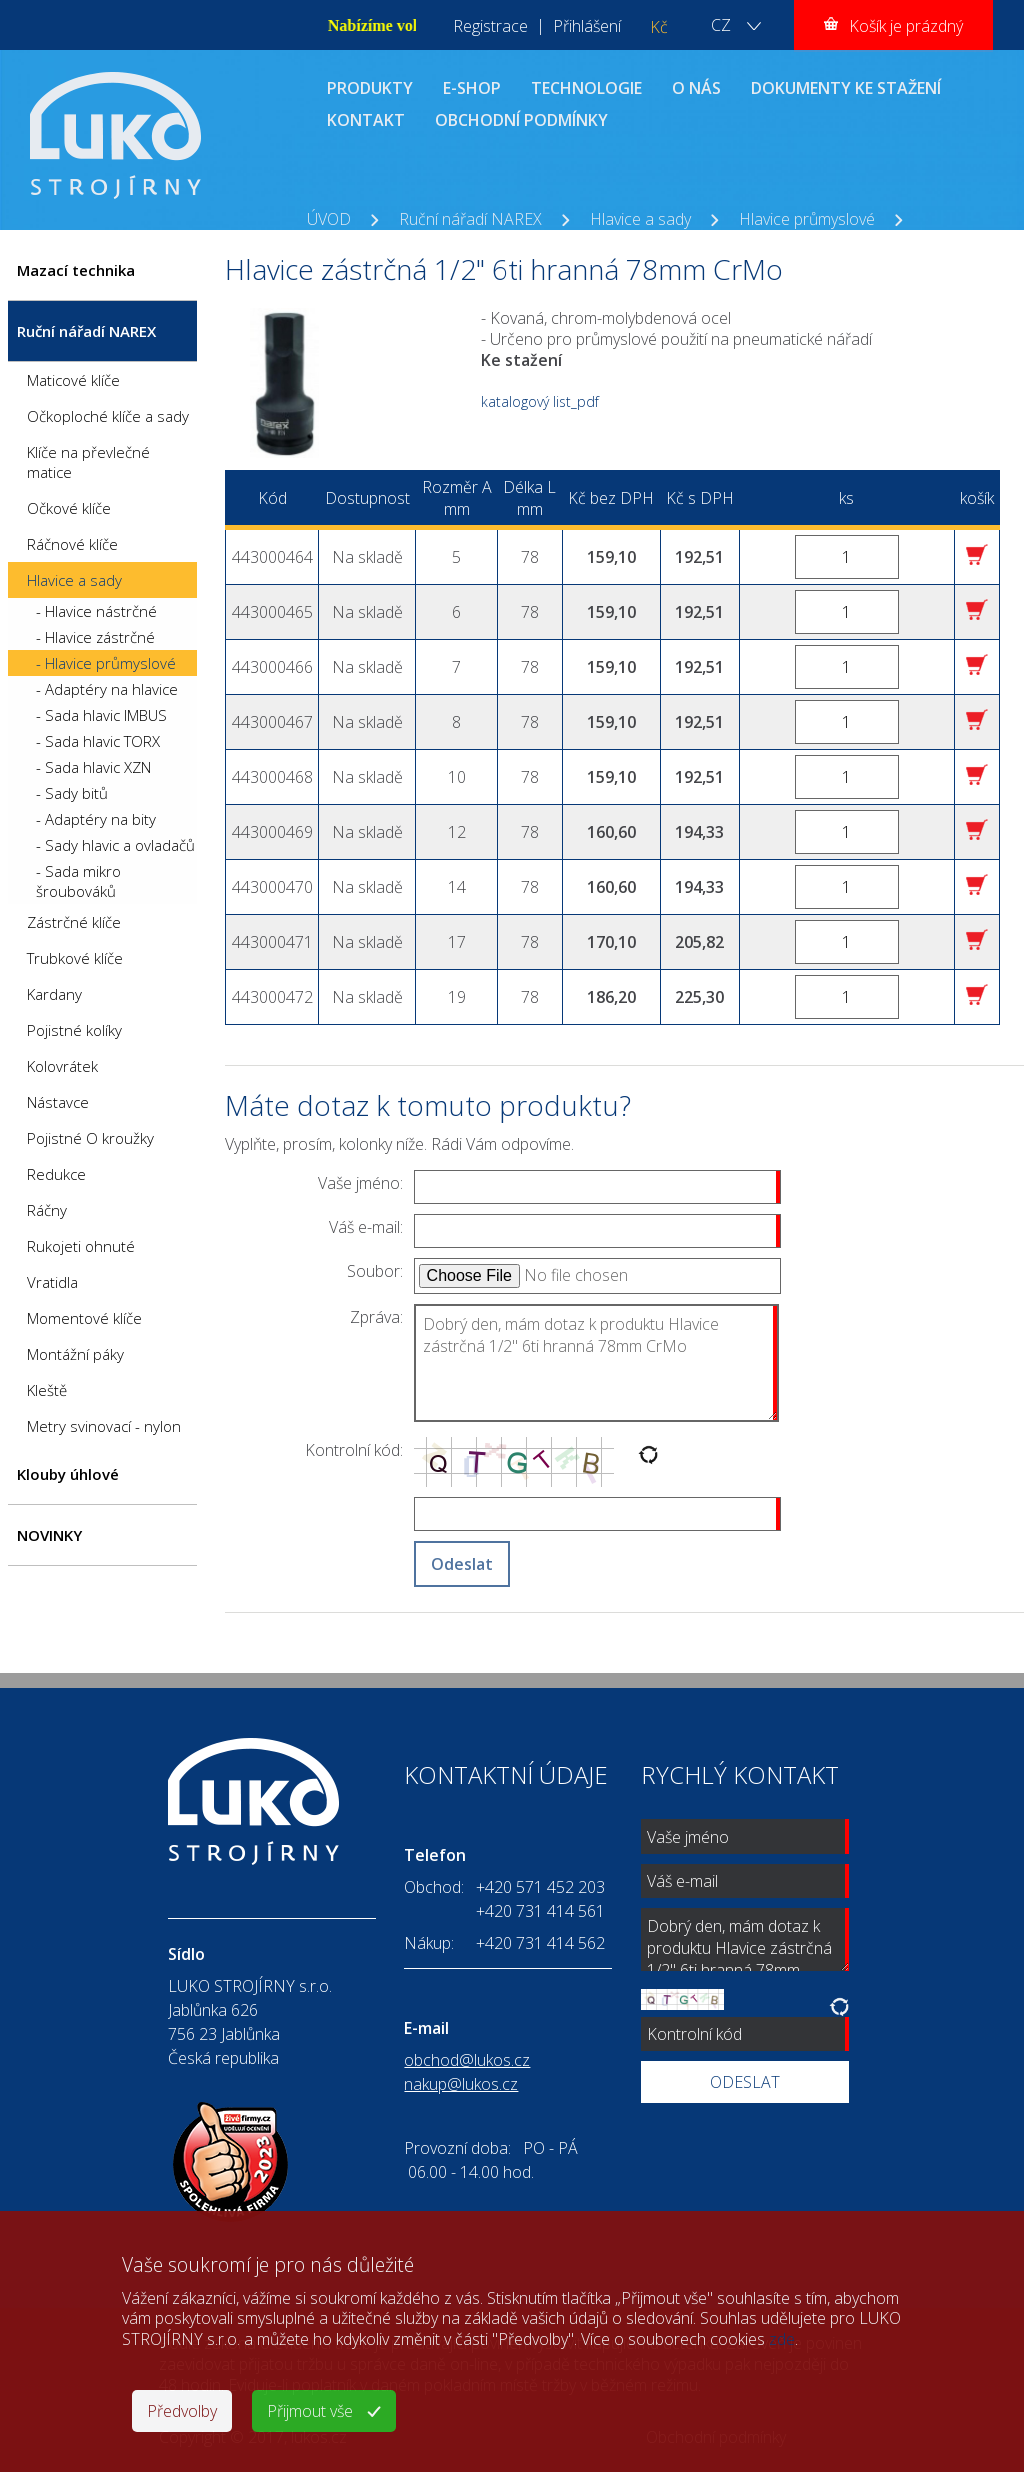  Describe the element at coordinates (49, 1535) in the screenshot. I see `NOVINKY` at that location.